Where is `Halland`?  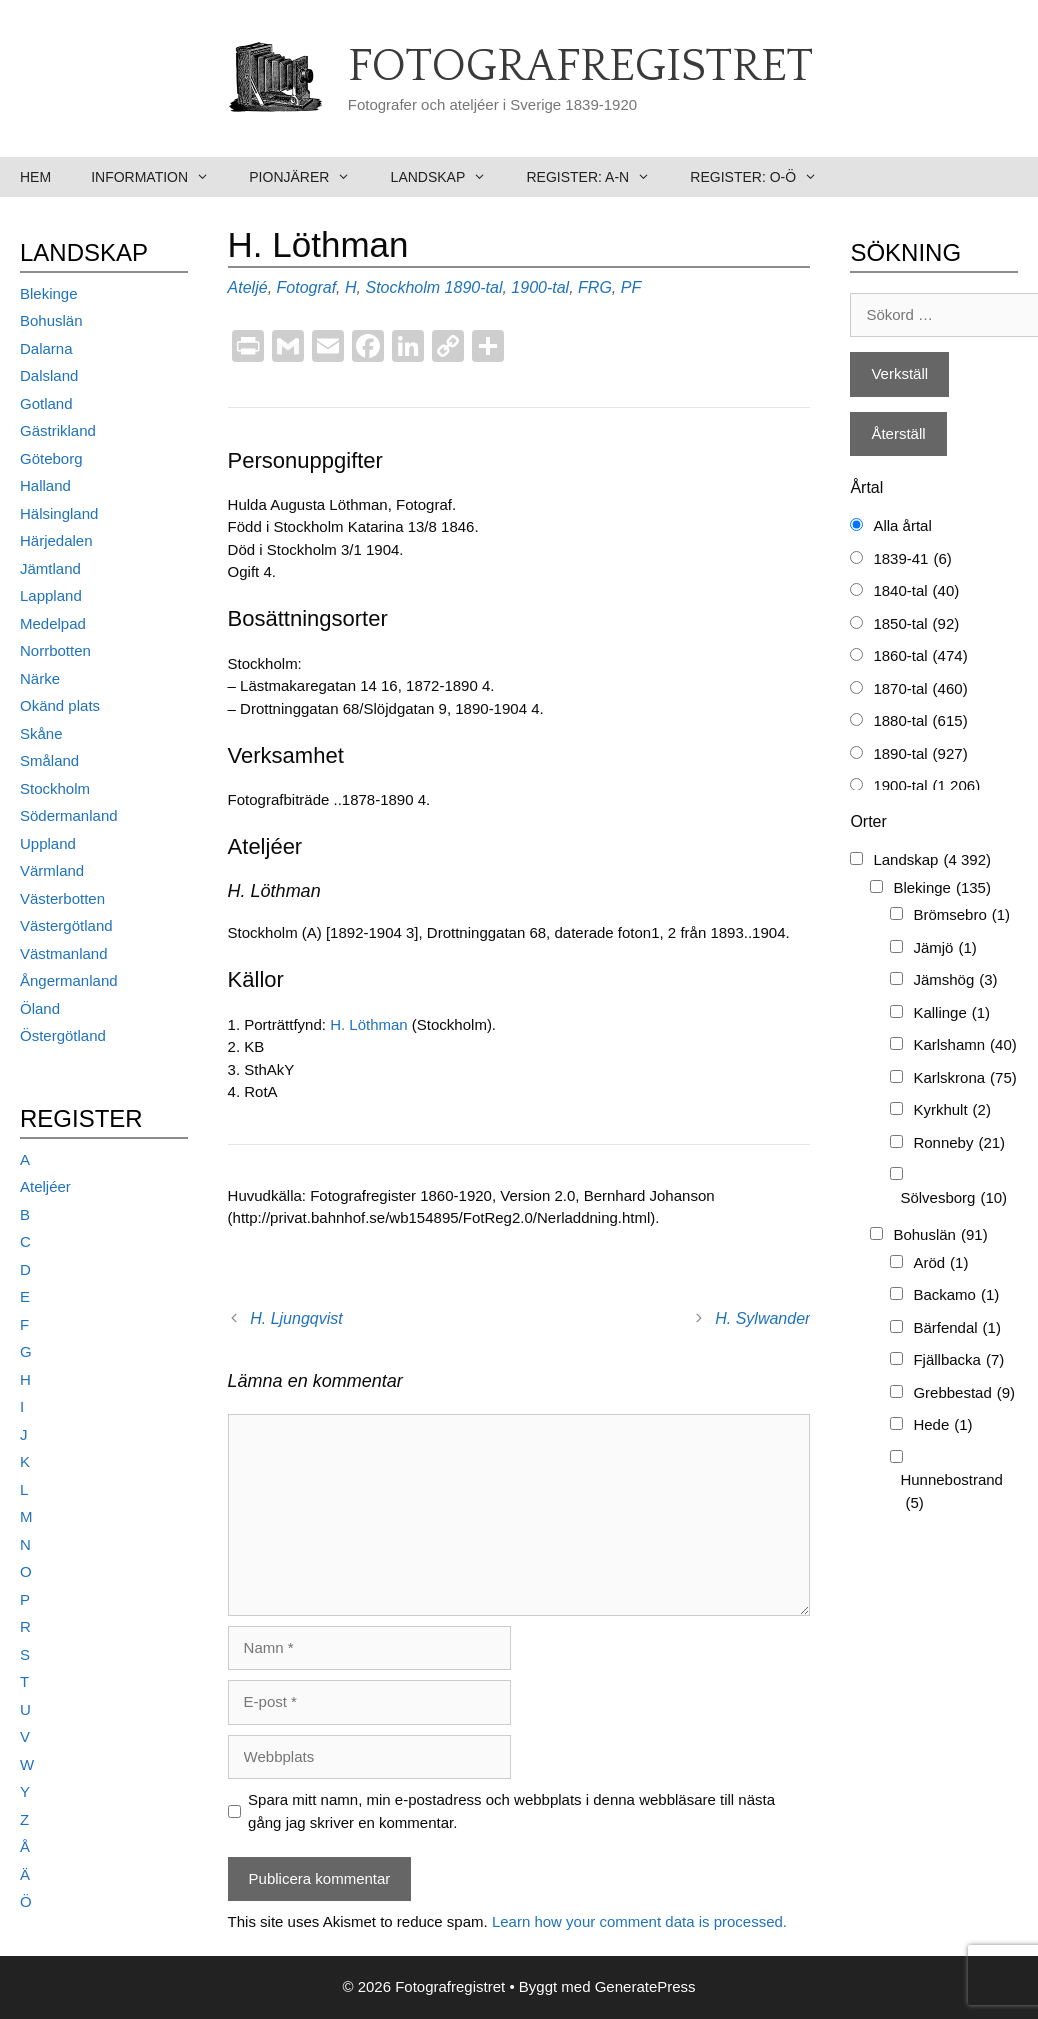 Halland is located at coordinates (45, 485).